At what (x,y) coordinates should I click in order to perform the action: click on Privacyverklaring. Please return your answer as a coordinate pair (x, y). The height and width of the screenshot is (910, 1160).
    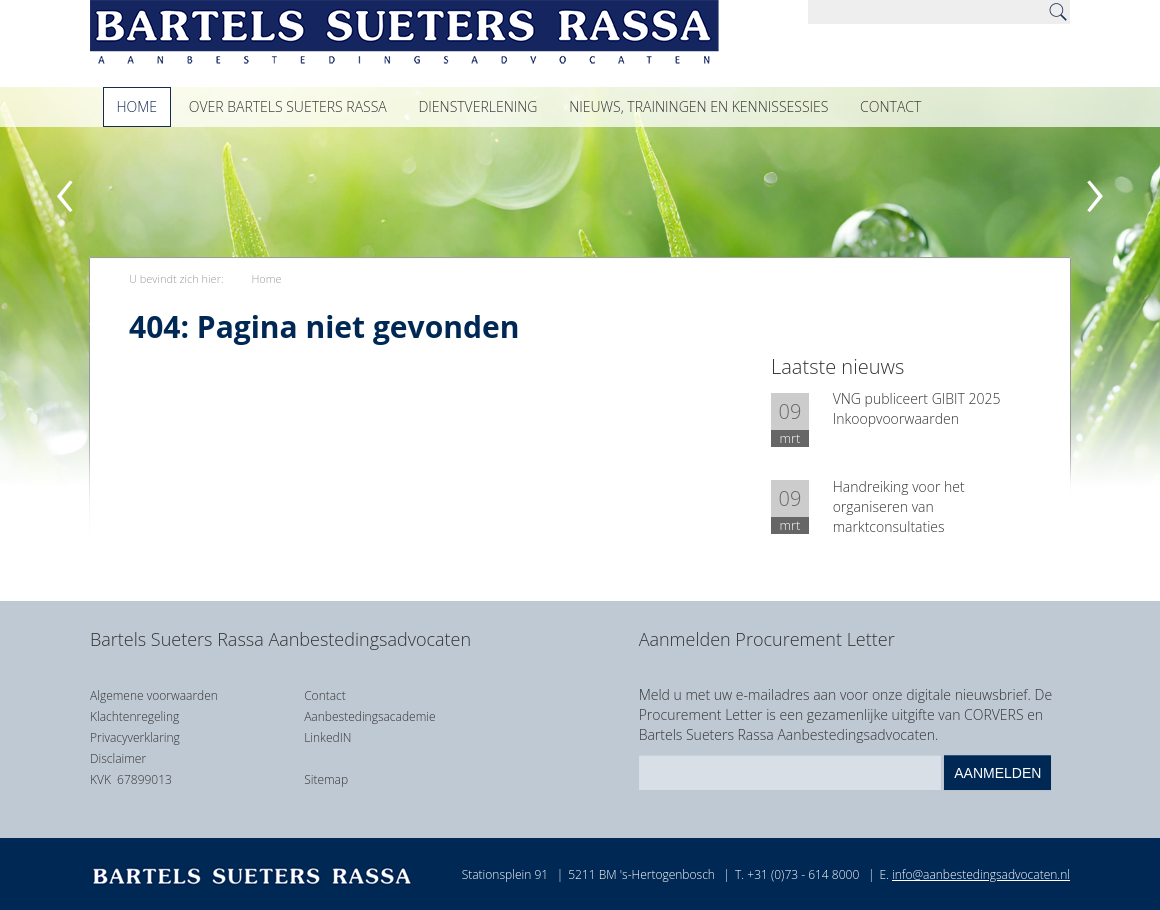
    Looking at the image, I should click on (135, 737).